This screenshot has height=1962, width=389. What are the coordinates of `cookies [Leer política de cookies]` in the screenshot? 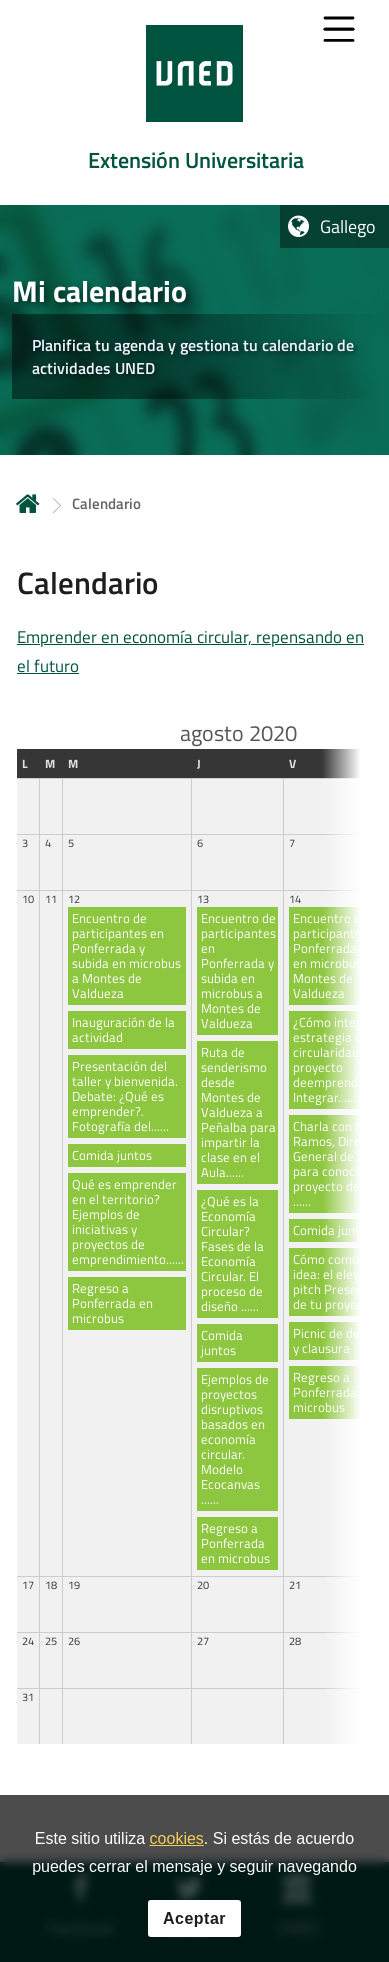 It's located at (177, 1842).